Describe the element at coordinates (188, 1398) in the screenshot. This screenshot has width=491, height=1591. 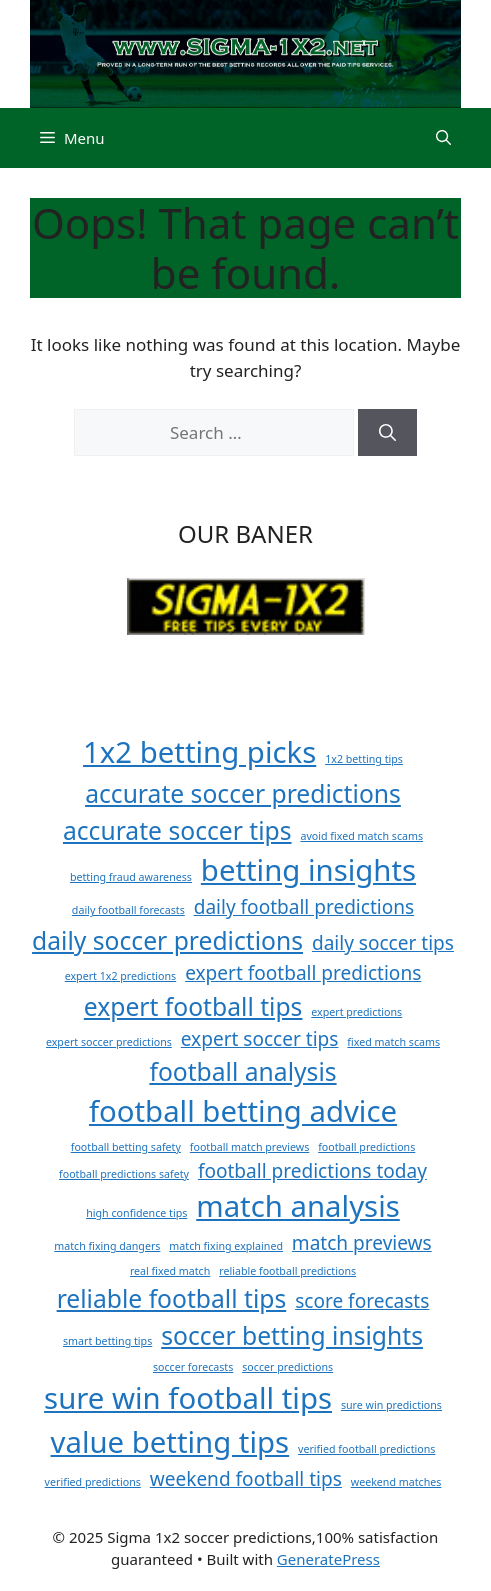
I see `sure win football tips [sure win football tips (4 items)]` at that location.